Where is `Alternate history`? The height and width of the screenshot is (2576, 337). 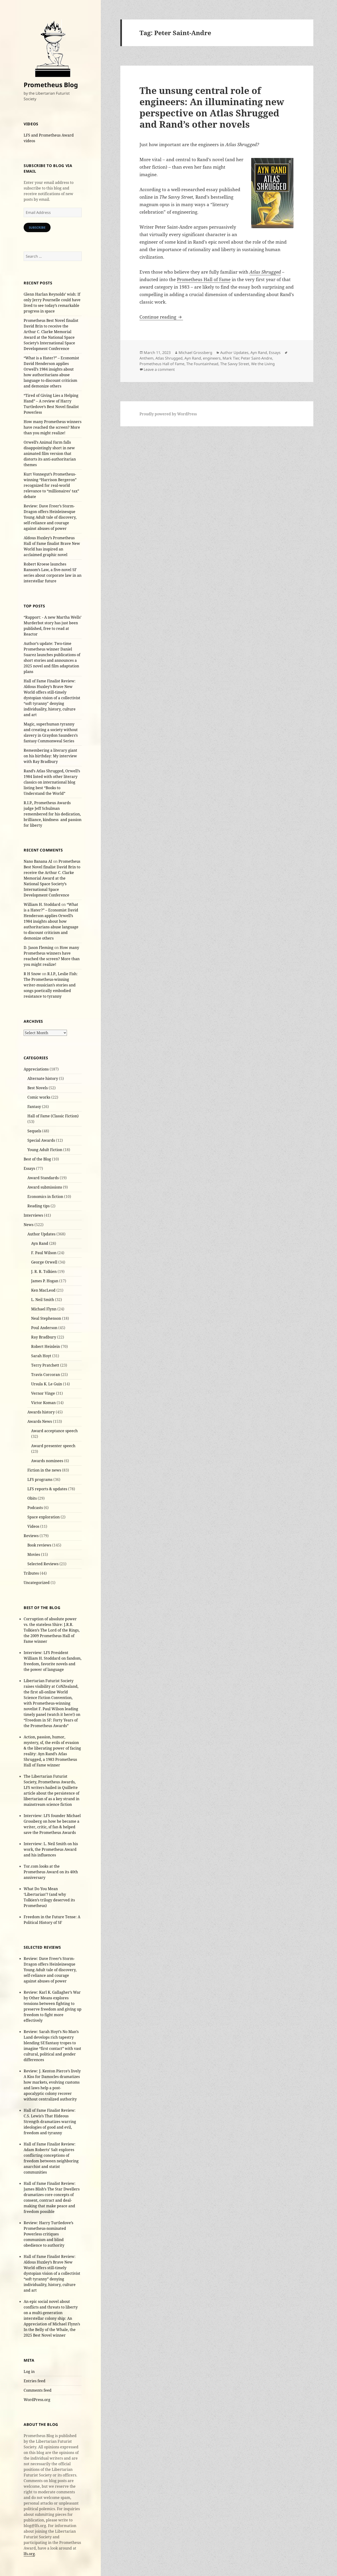
Alternate history is located at coordinates (42, 1078).